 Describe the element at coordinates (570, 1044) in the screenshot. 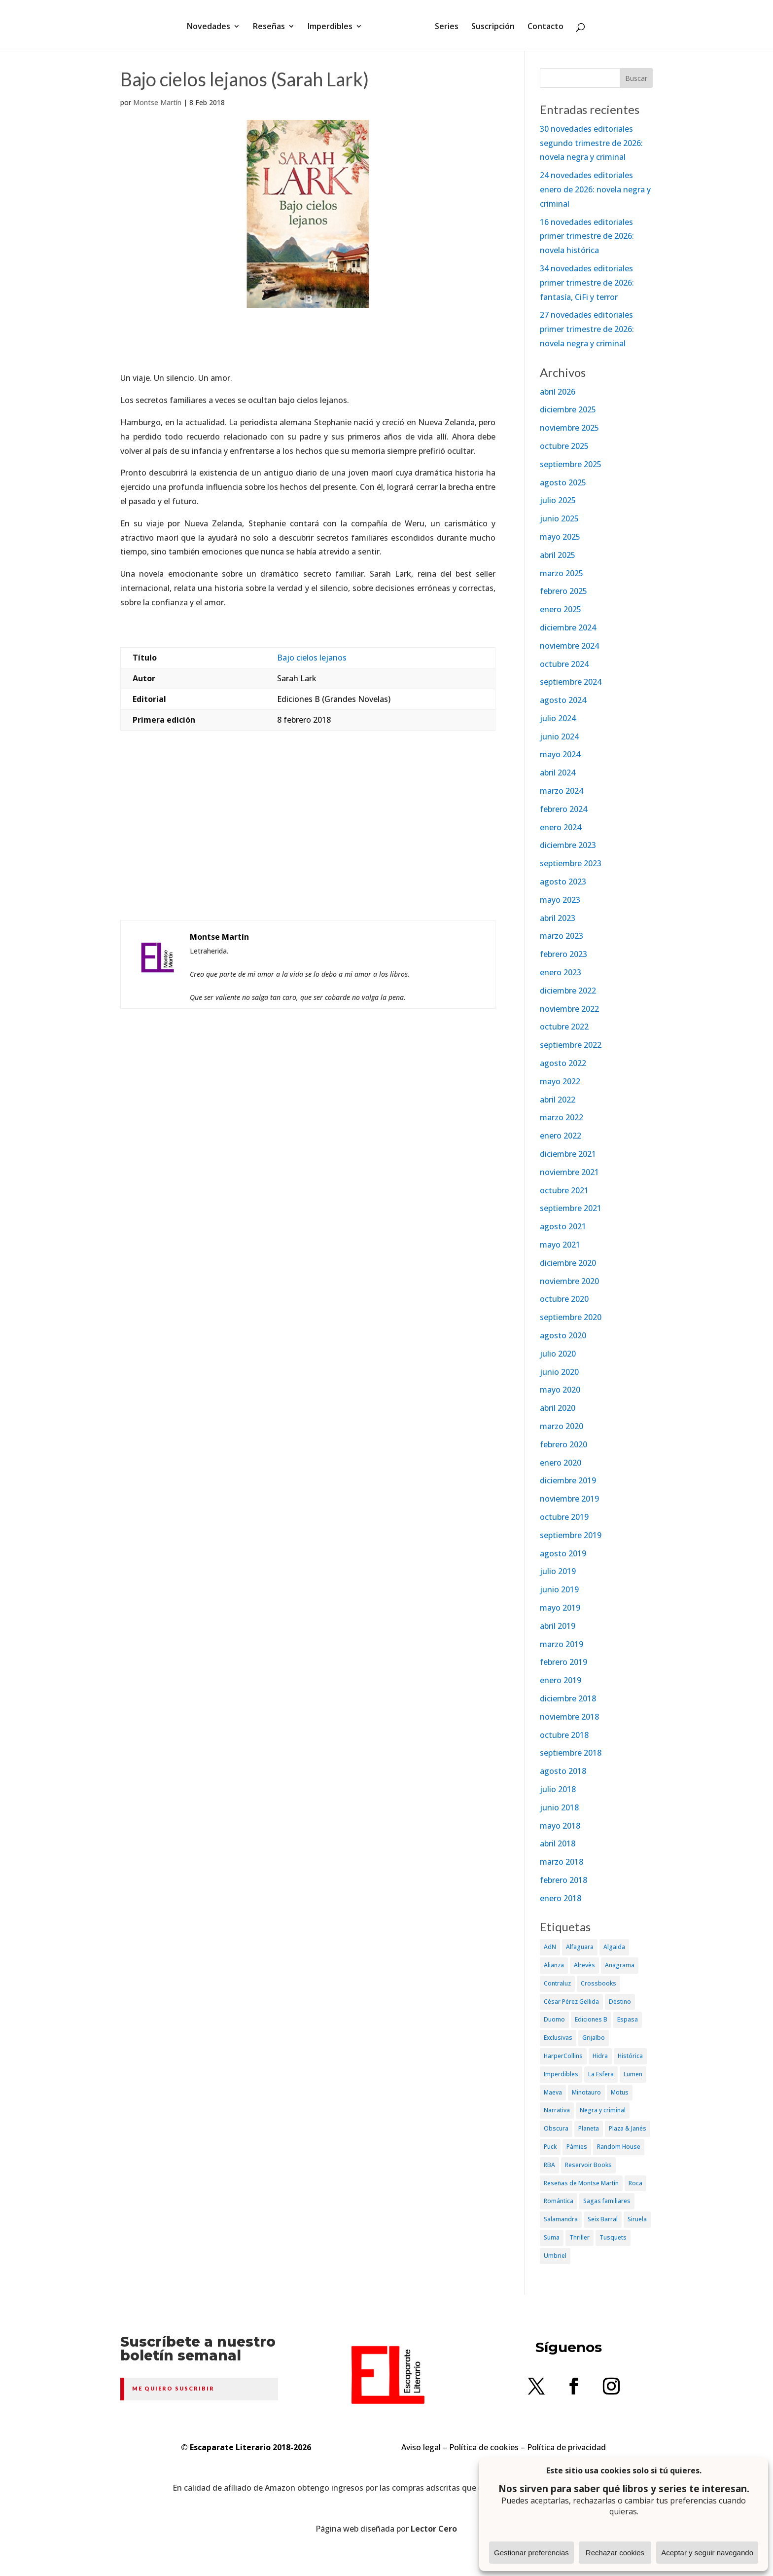

I see `septiembre 2022` at that location.